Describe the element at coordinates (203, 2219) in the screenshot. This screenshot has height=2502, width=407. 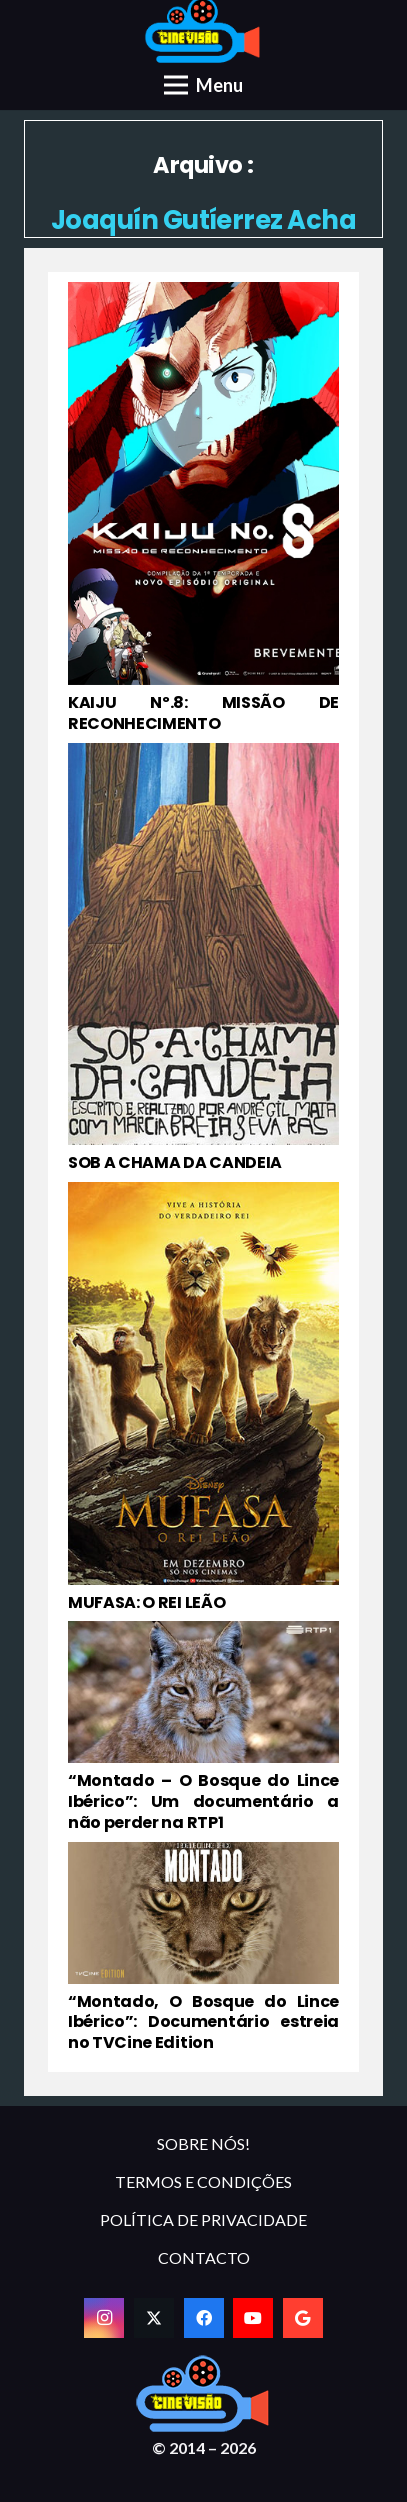
I see `POLÍTICA DE PRIVACIDADE` at that location.